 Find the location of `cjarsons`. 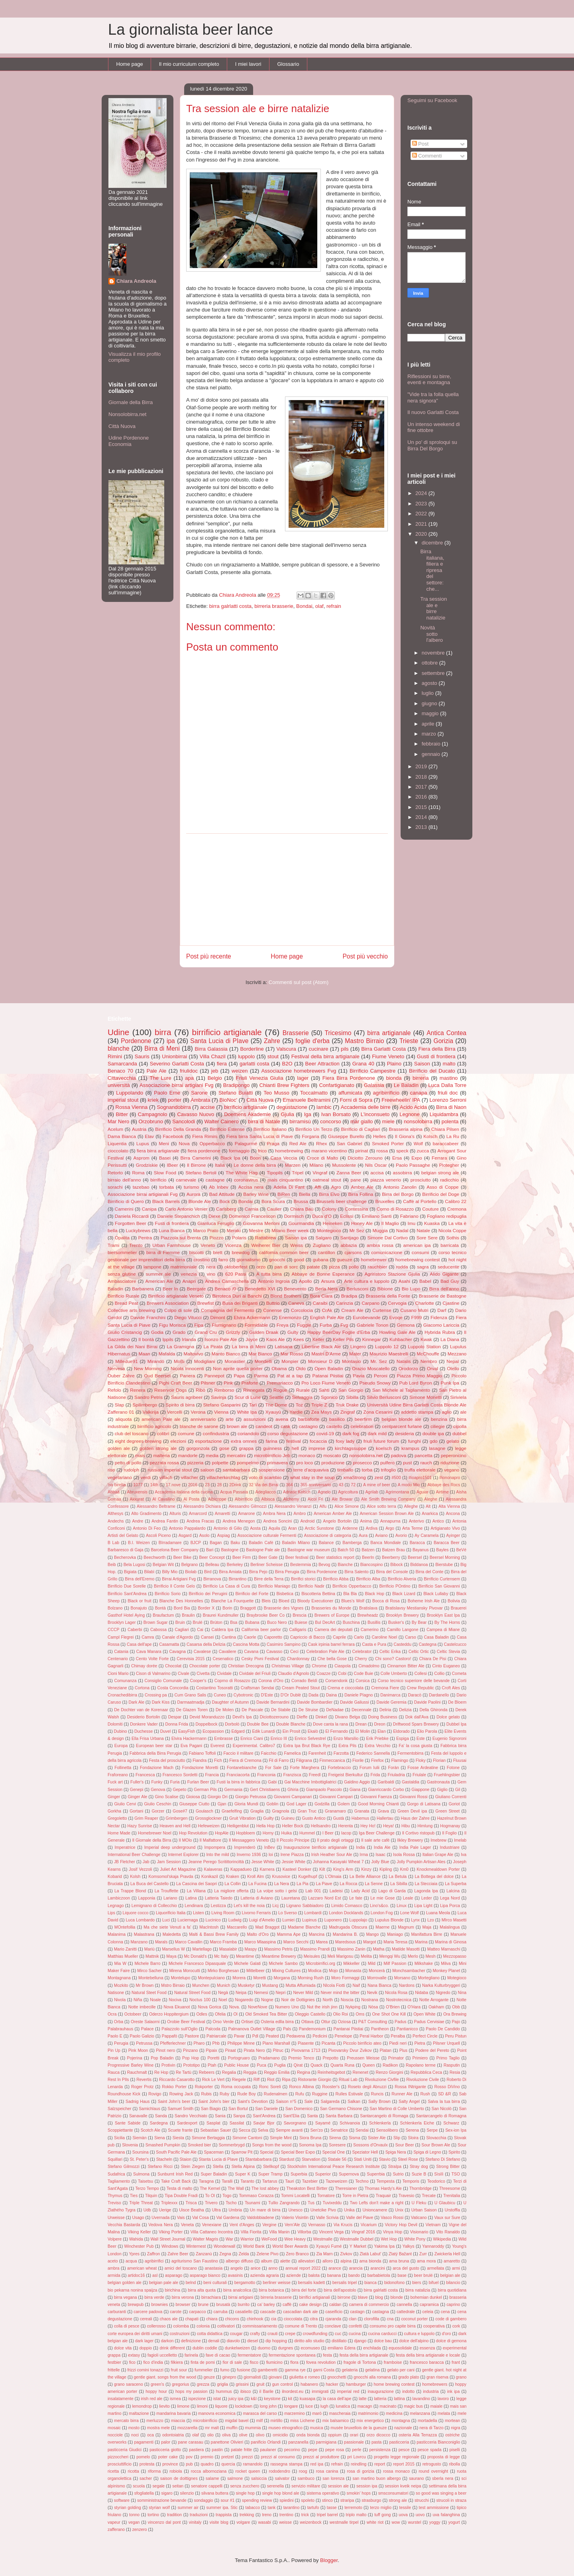

cjarsons is located at coordinates (353, 1252).